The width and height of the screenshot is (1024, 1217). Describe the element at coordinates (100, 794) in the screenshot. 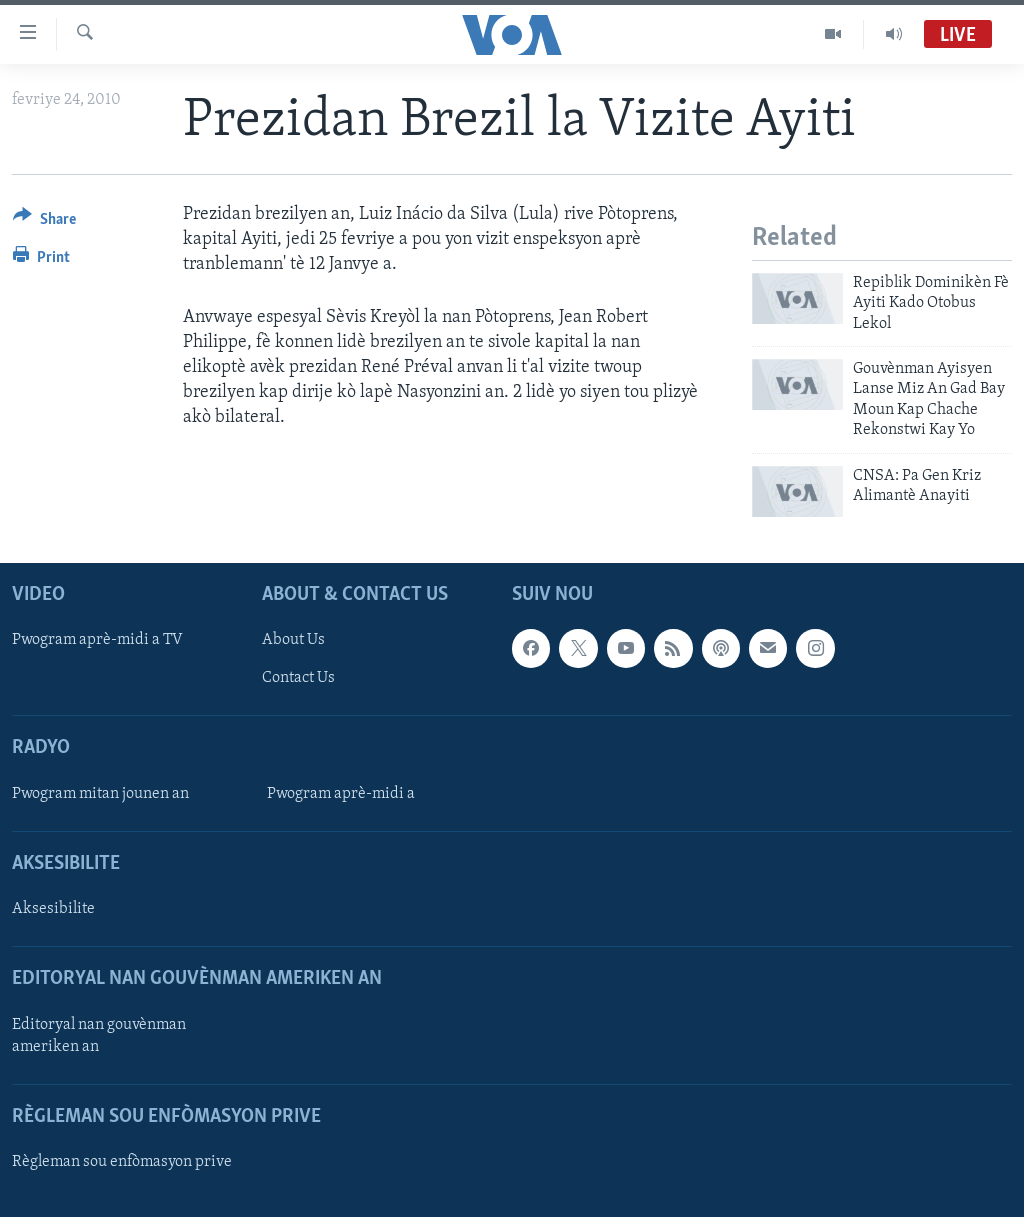

I see `Pwogram mitan jounen an` at that location.